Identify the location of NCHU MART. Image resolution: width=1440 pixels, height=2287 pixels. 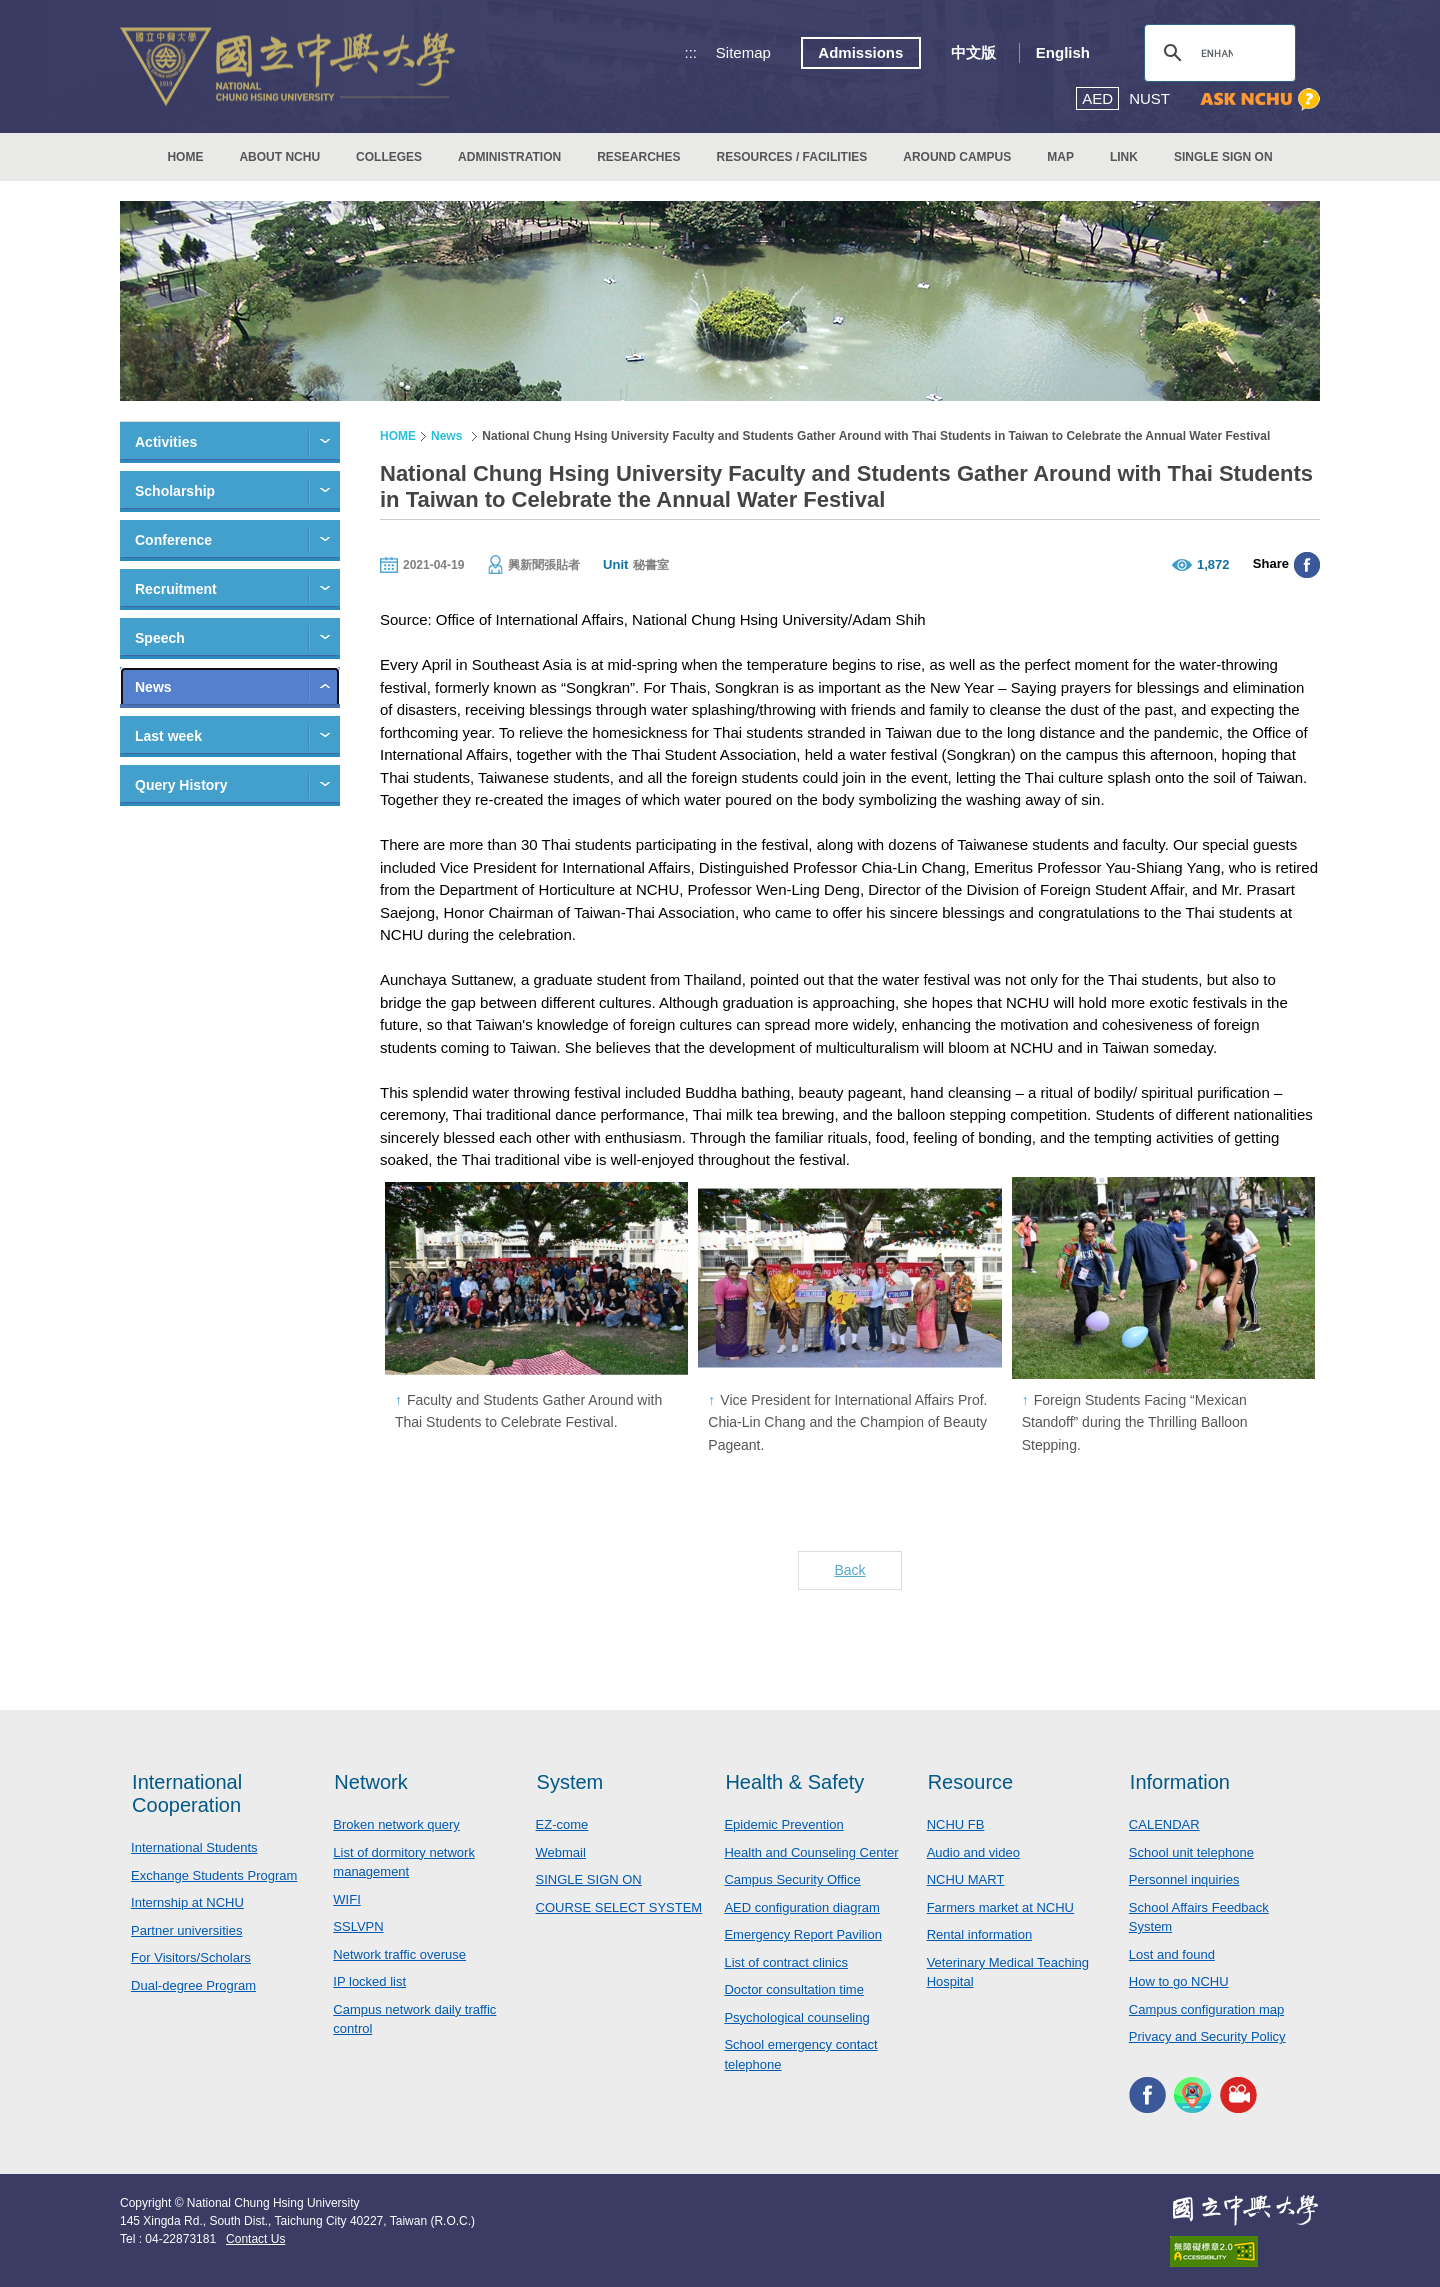
(966, 1879).